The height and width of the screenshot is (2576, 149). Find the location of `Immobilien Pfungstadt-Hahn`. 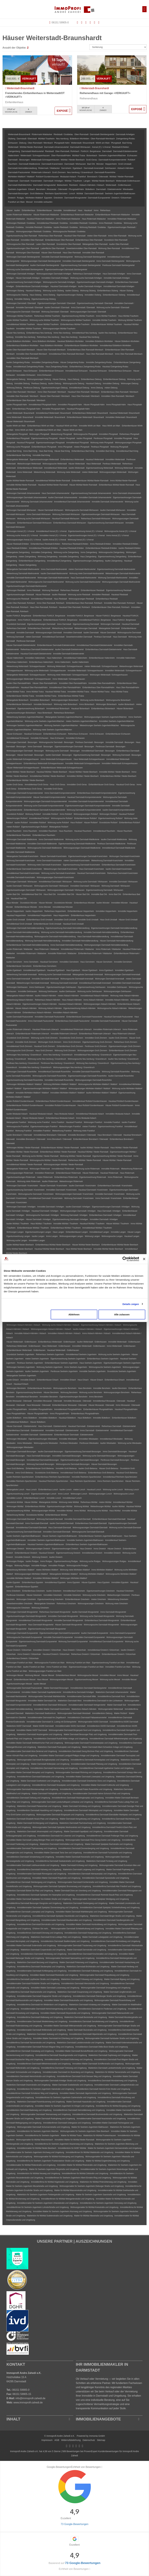

Immobilien Pfungstadt-Hahn is located at coordinates (70, 404).